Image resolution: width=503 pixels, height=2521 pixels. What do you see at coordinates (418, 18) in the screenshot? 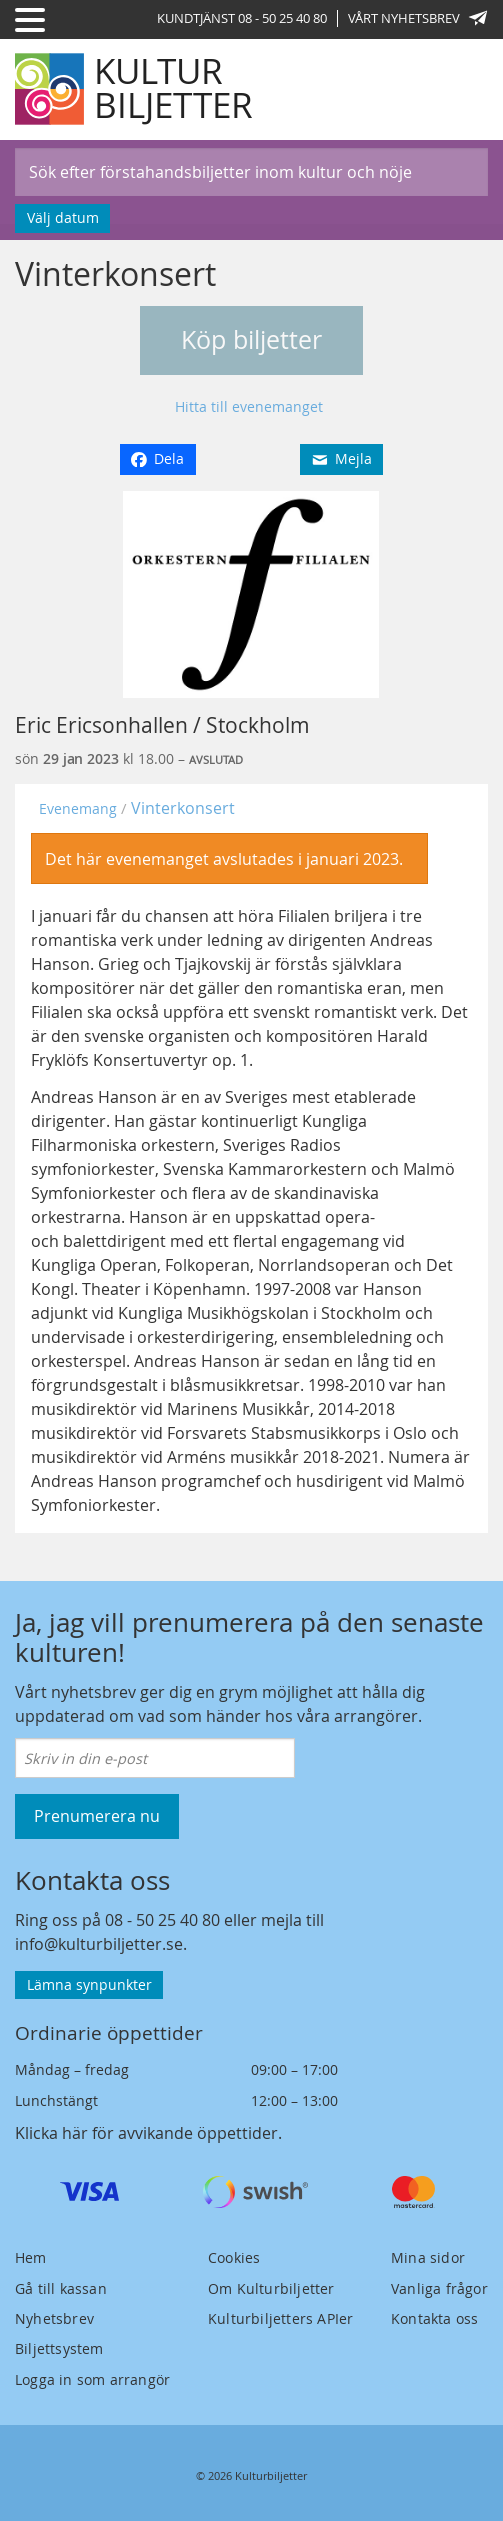
I see `Vårt nyhetsbrev` at bounding box center [418, 18].